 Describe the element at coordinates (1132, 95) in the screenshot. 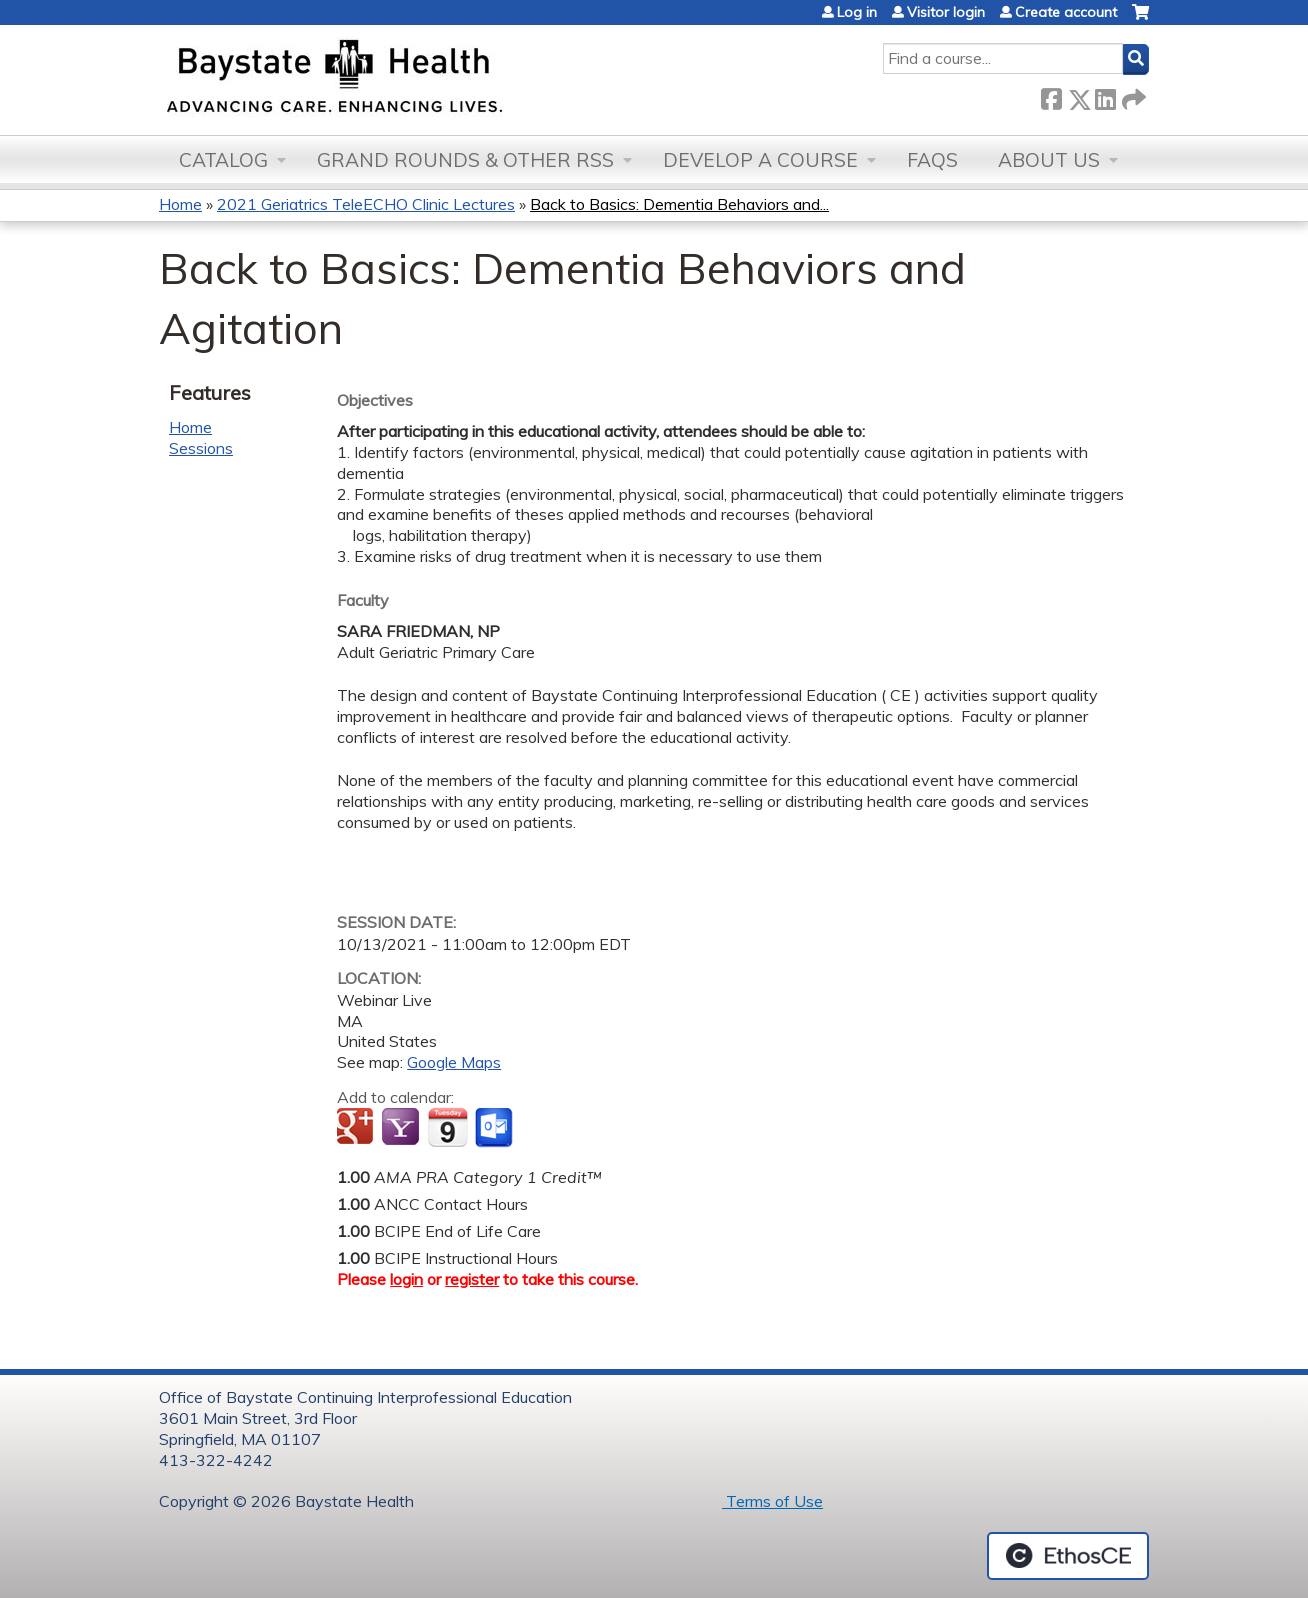

I see `Forward` at that location.